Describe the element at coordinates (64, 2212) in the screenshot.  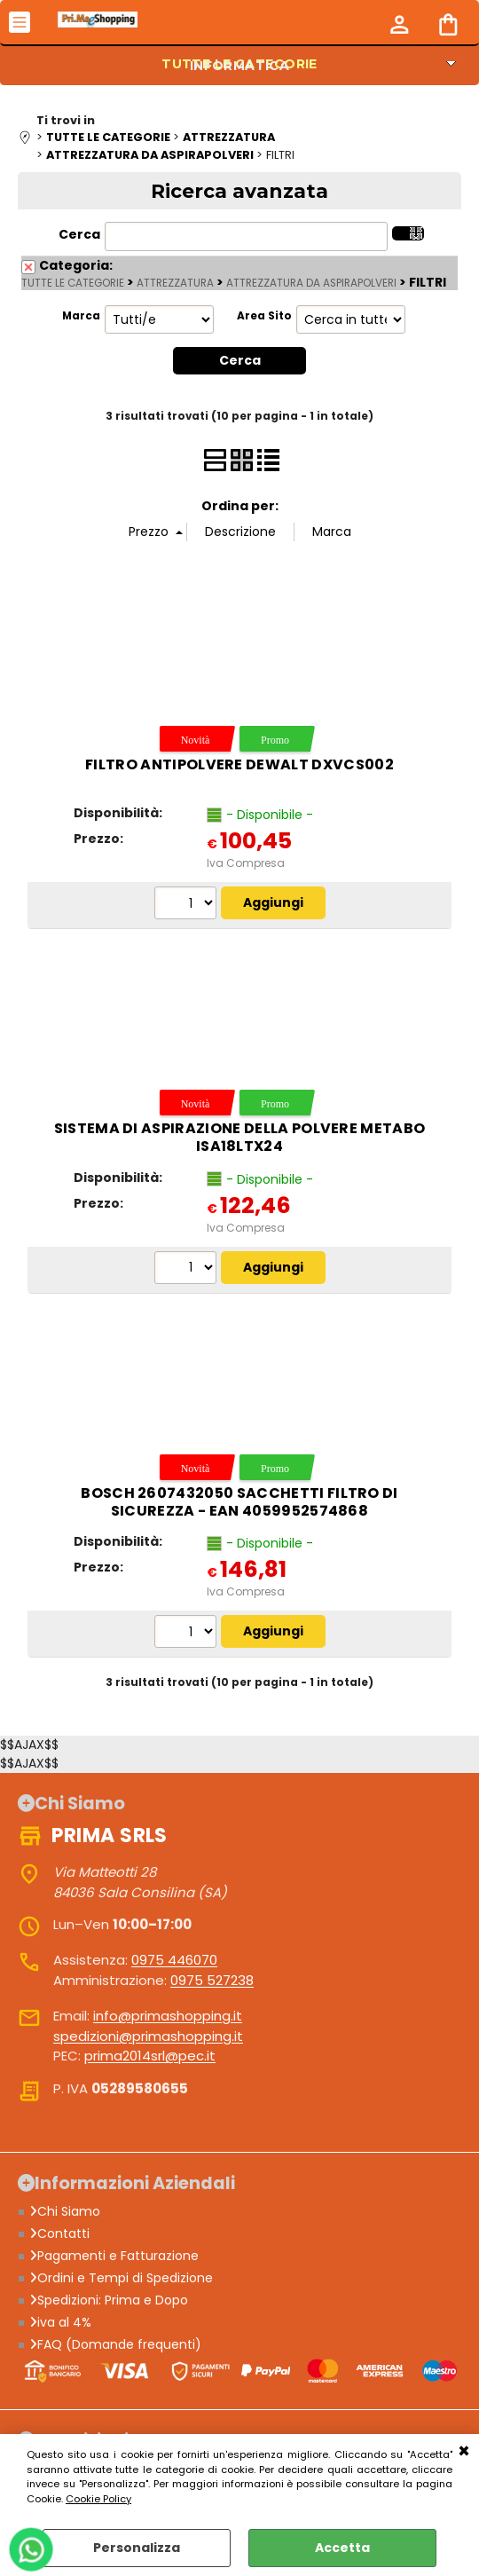
I see `Chi Siamo` at that location.